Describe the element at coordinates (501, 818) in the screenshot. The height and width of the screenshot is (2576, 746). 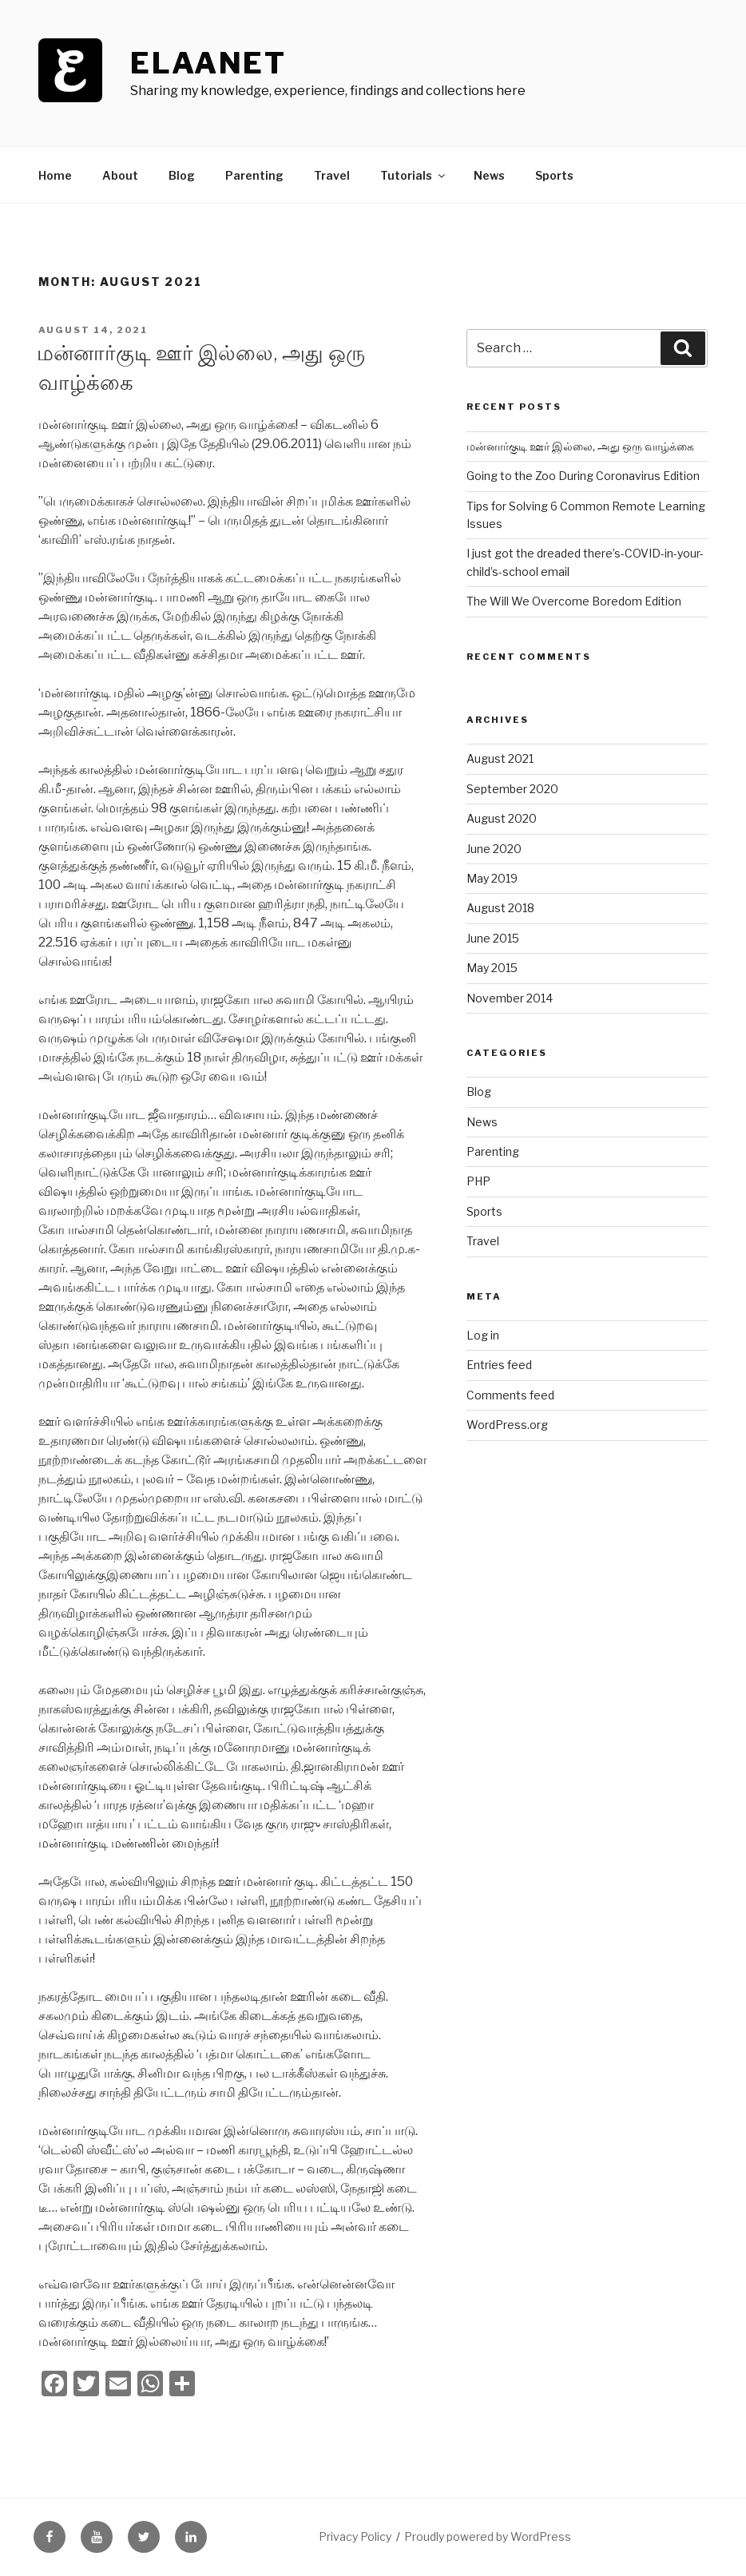
I see `August 2020` at that location.